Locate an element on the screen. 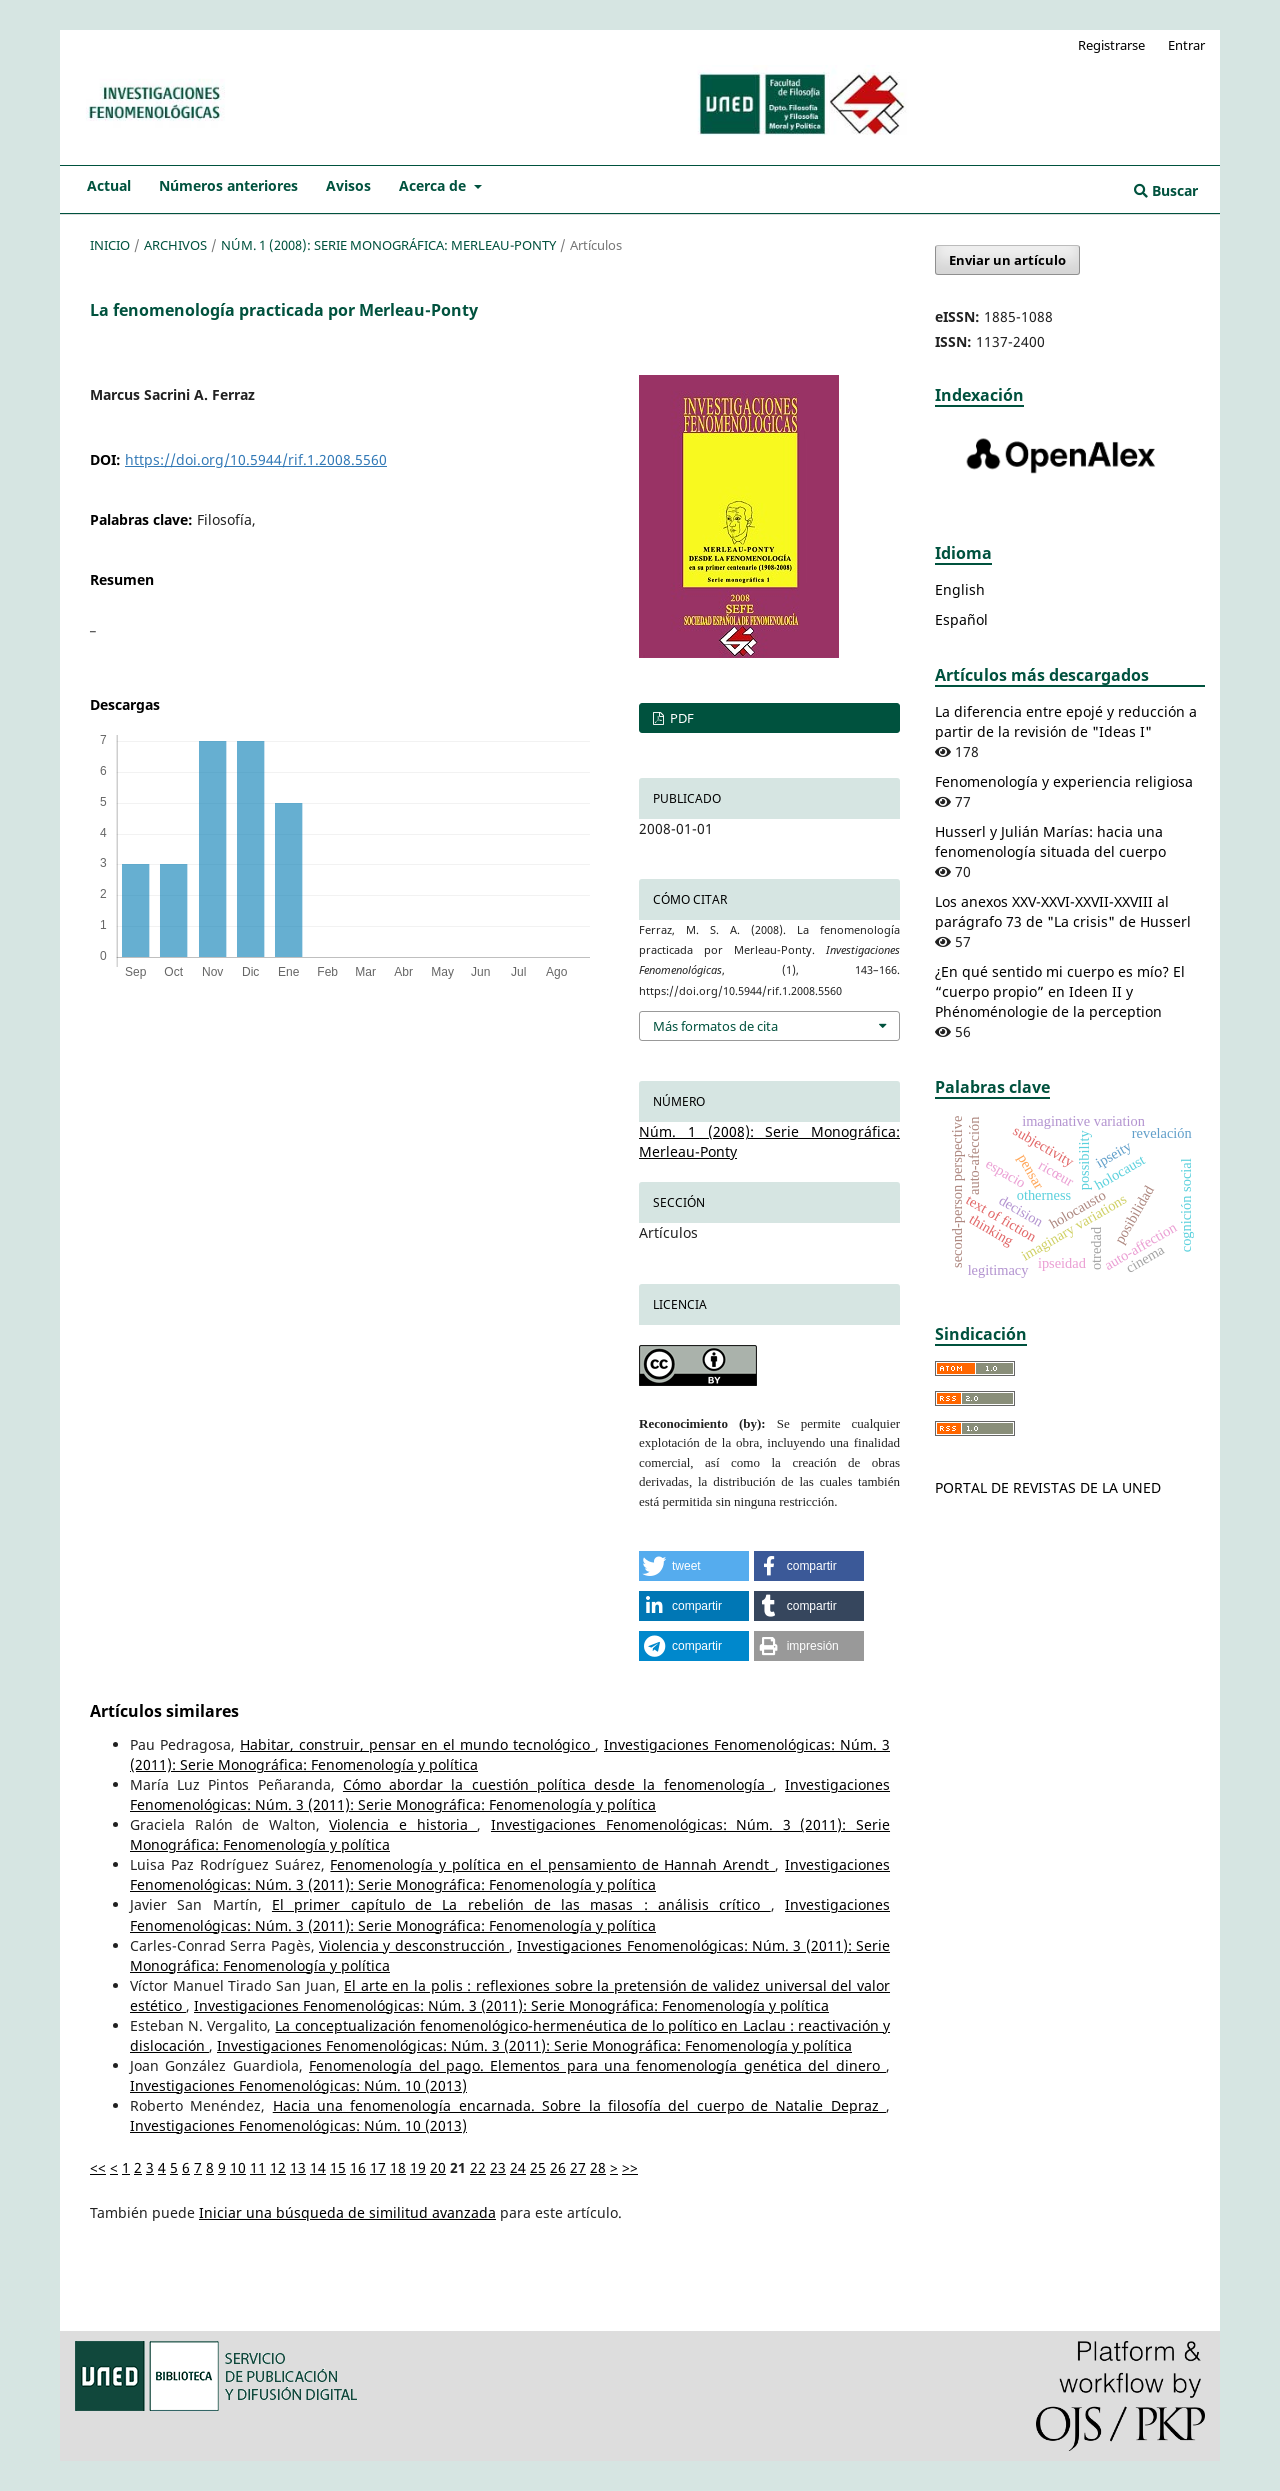 This screenshot has height=2491, width=1280. La diferencia entre epojé y reducción a partir de la revisión de "Ideas I" is located at coordinates (1066, 721).